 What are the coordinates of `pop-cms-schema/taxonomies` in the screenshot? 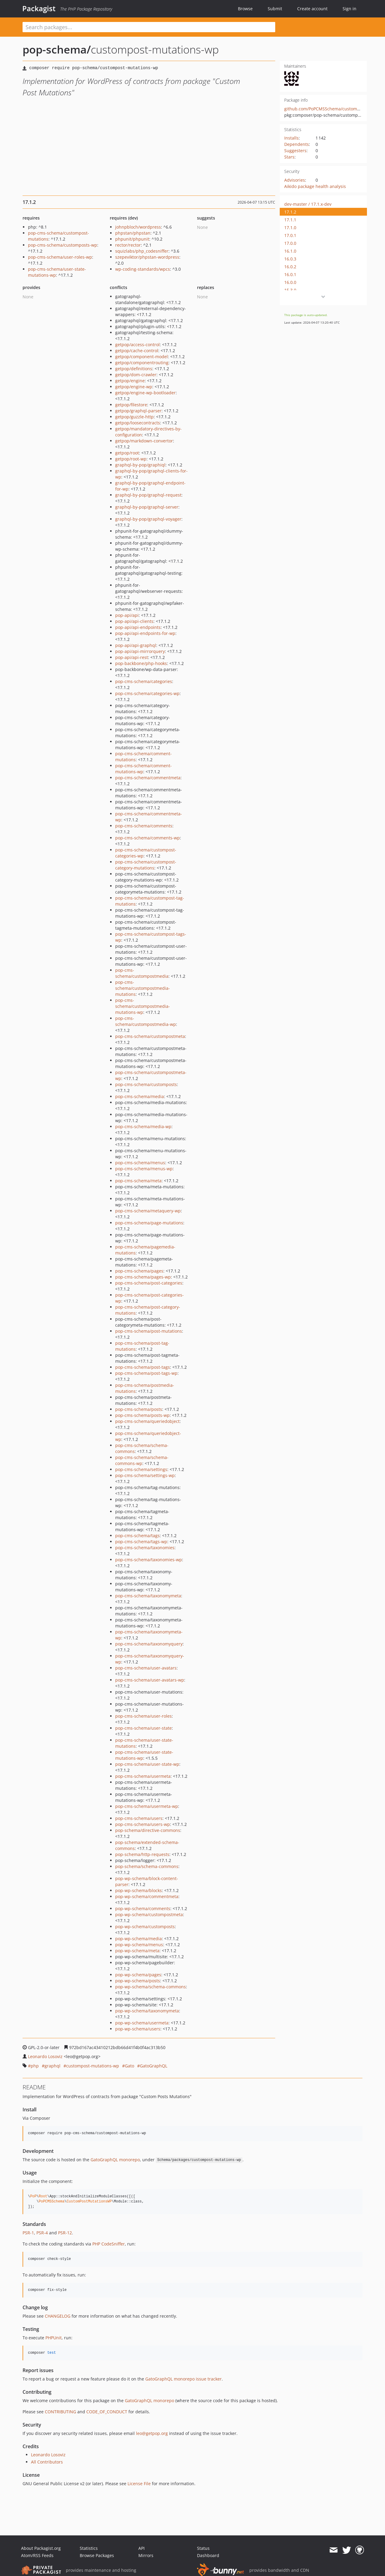 It's located at (144, 1547).